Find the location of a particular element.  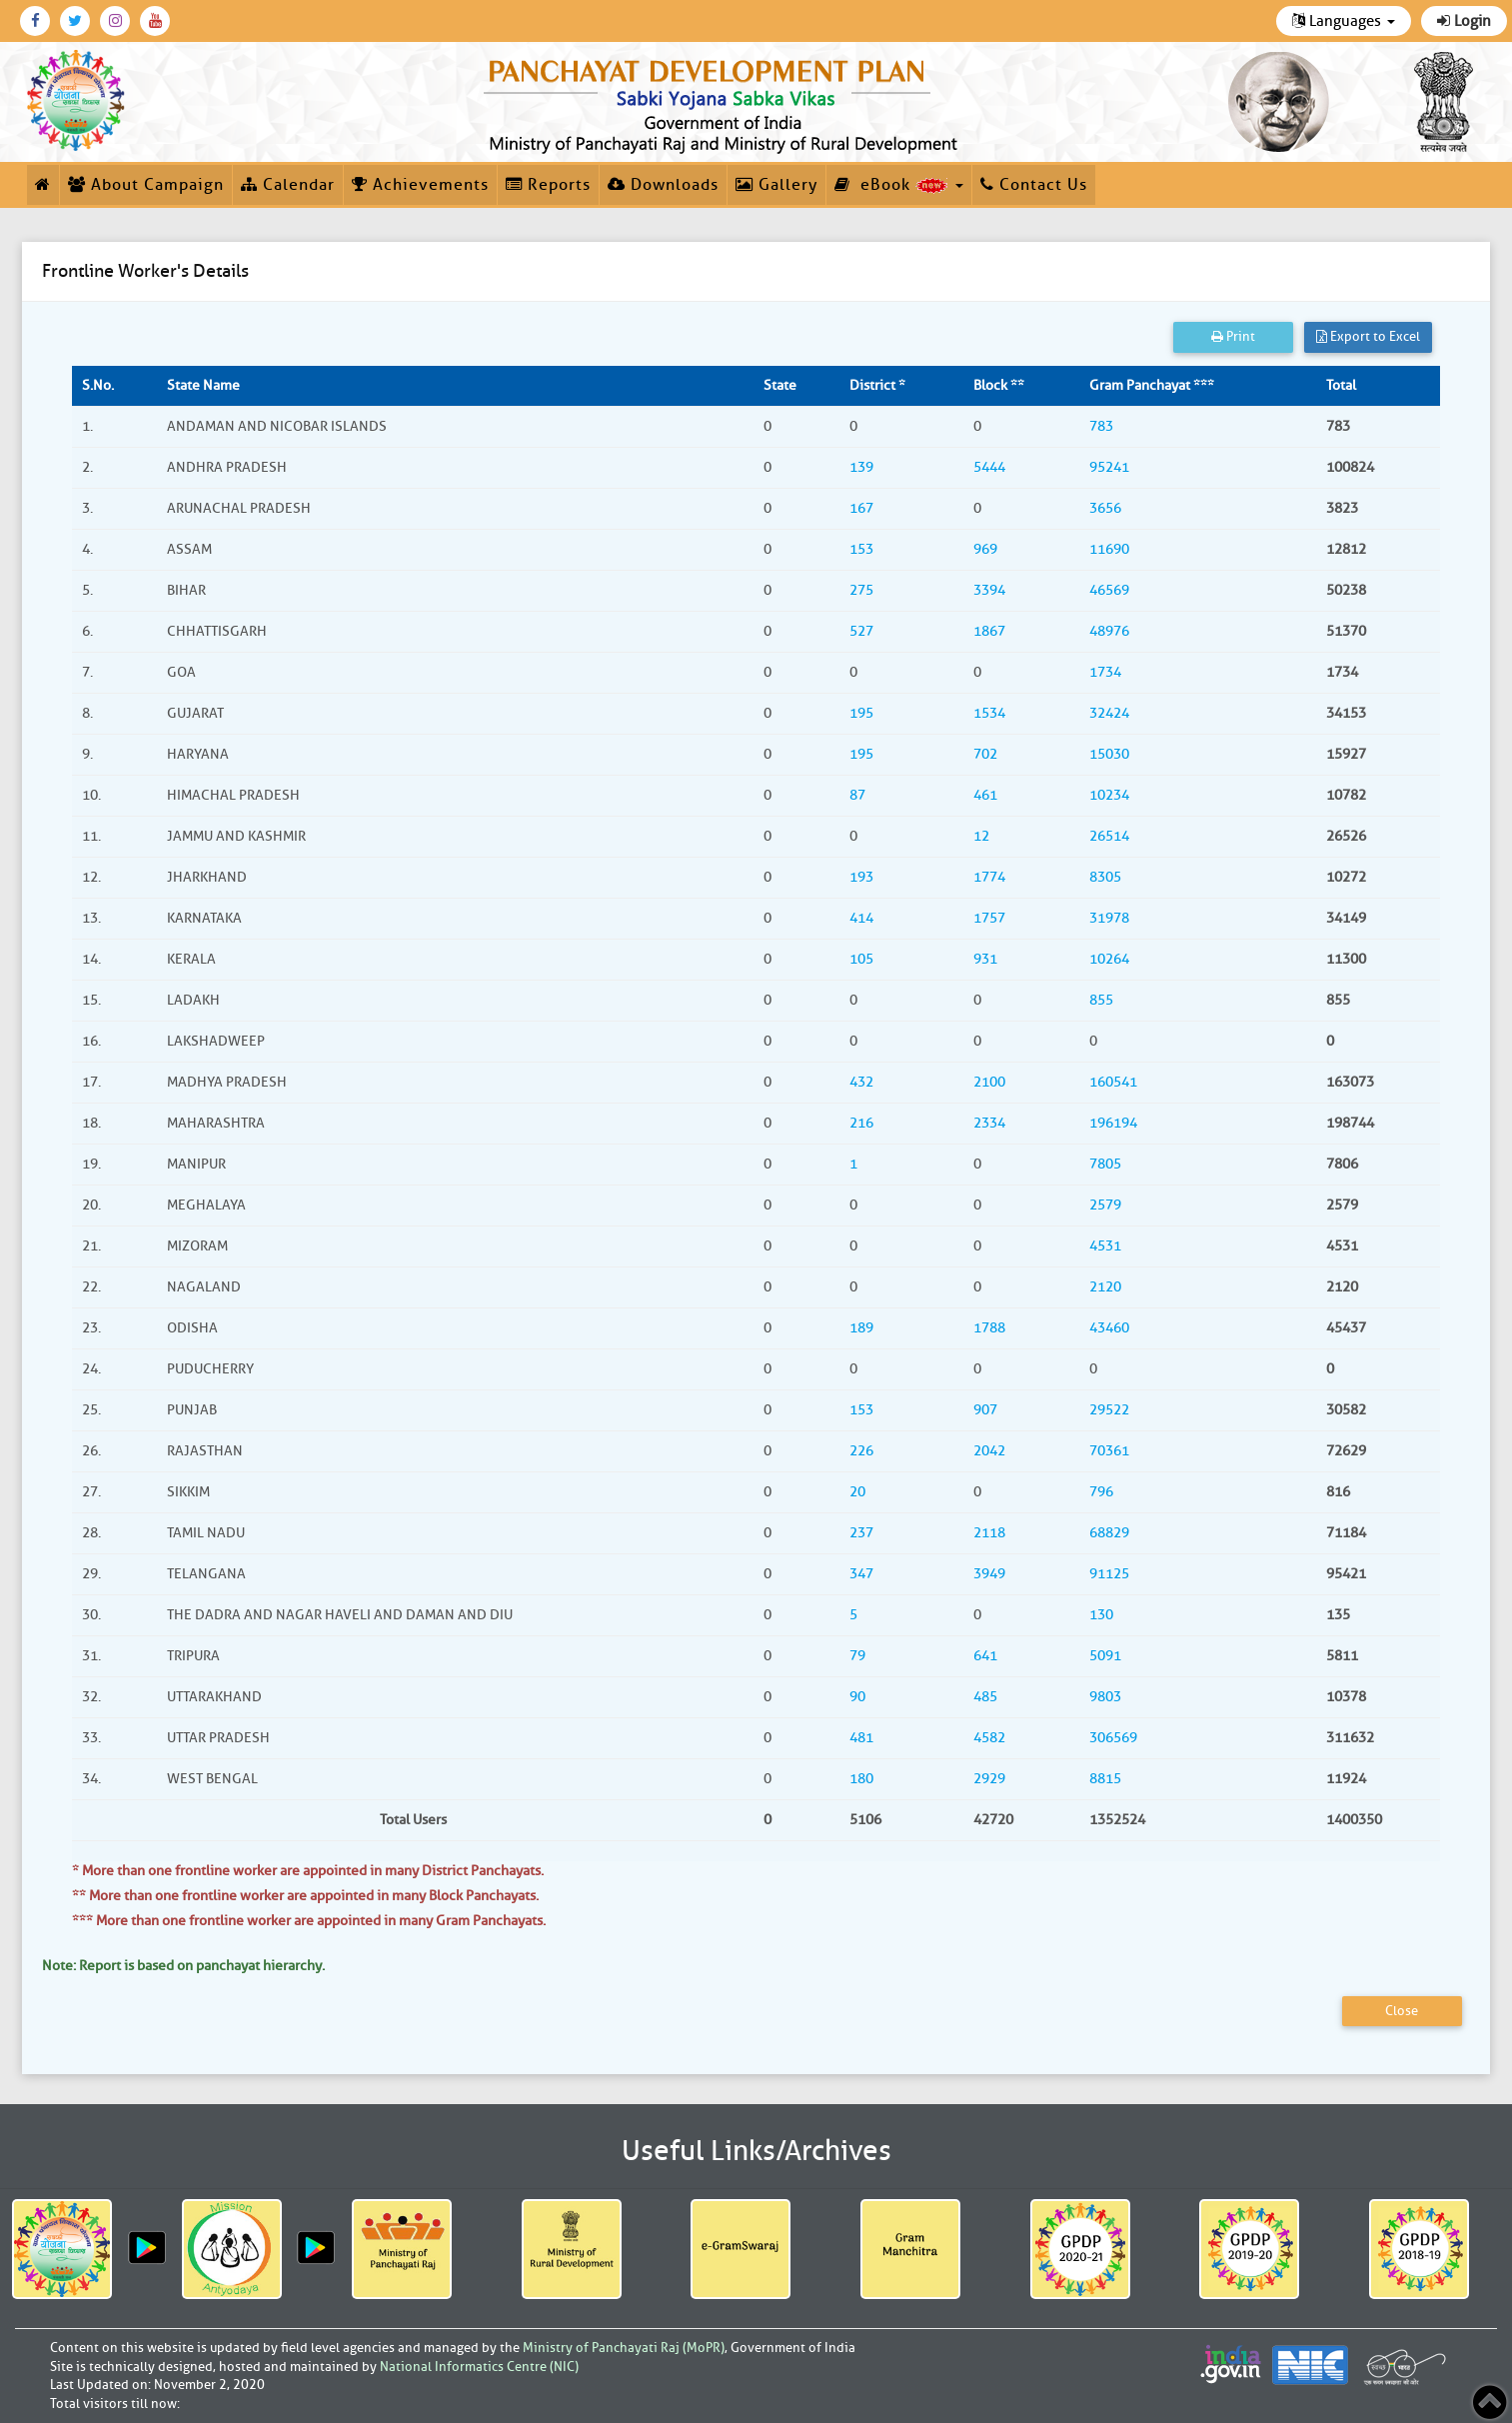

20 is located at coordinates (857, 1491).